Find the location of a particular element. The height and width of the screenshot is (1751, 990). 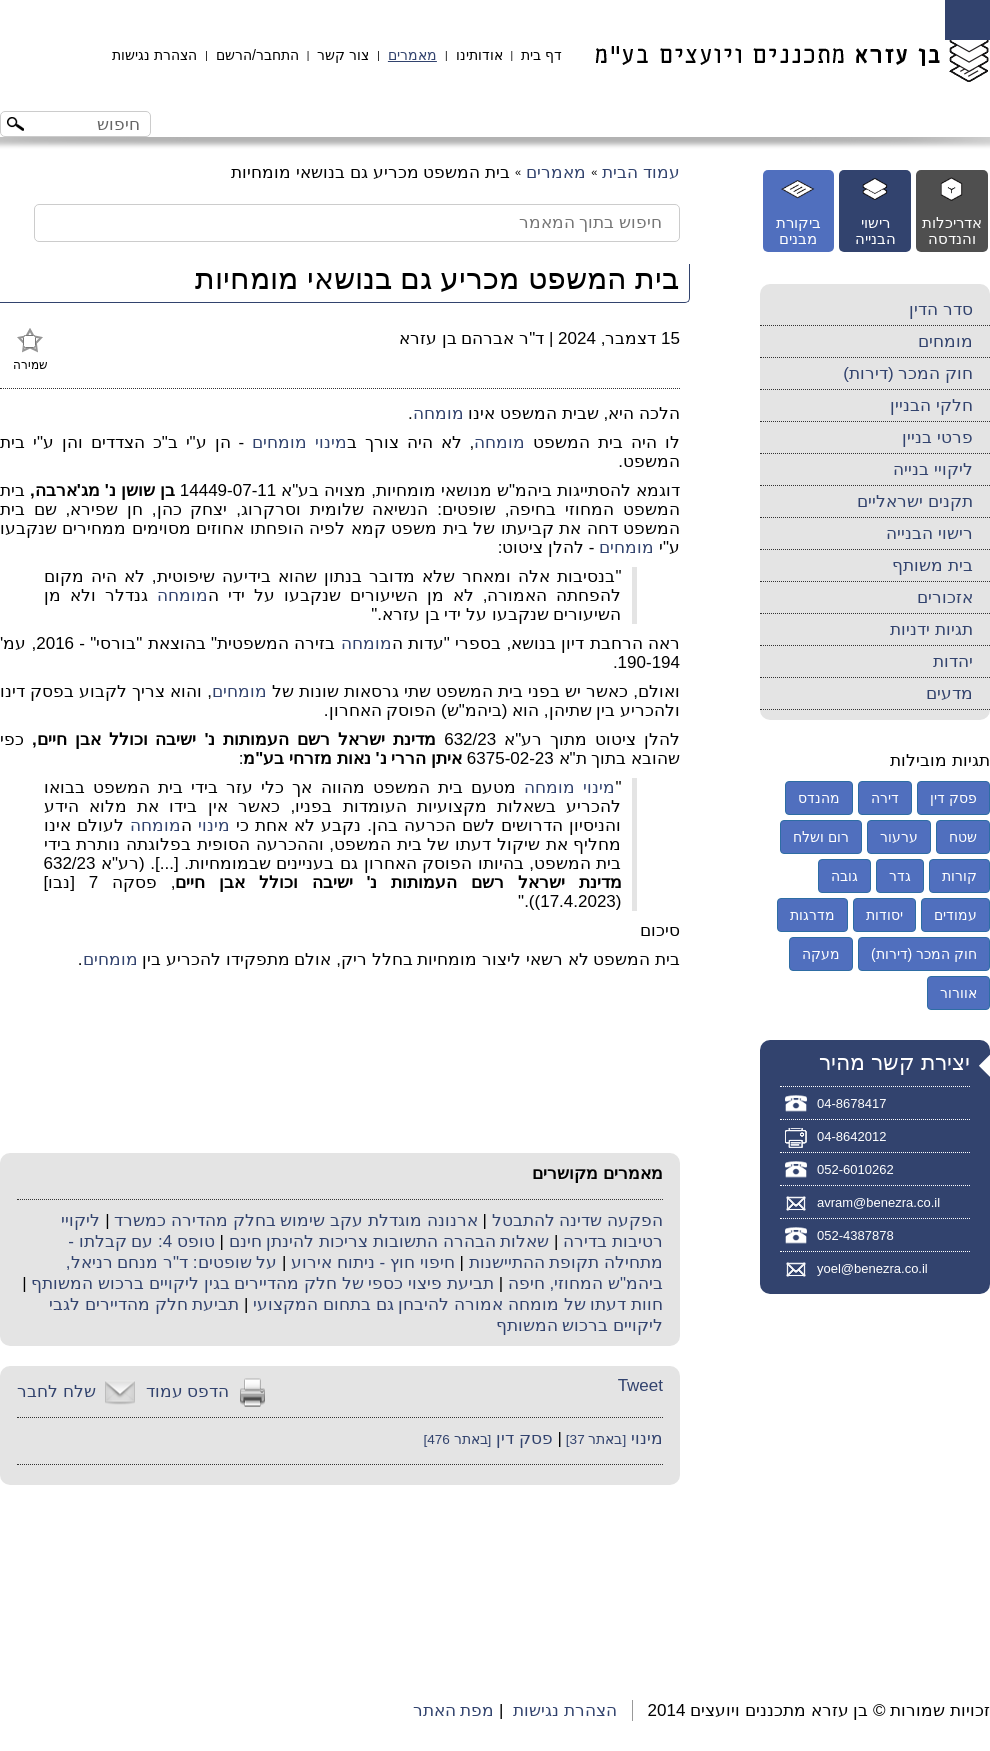

מעקה is located at coordinates (821, 954).